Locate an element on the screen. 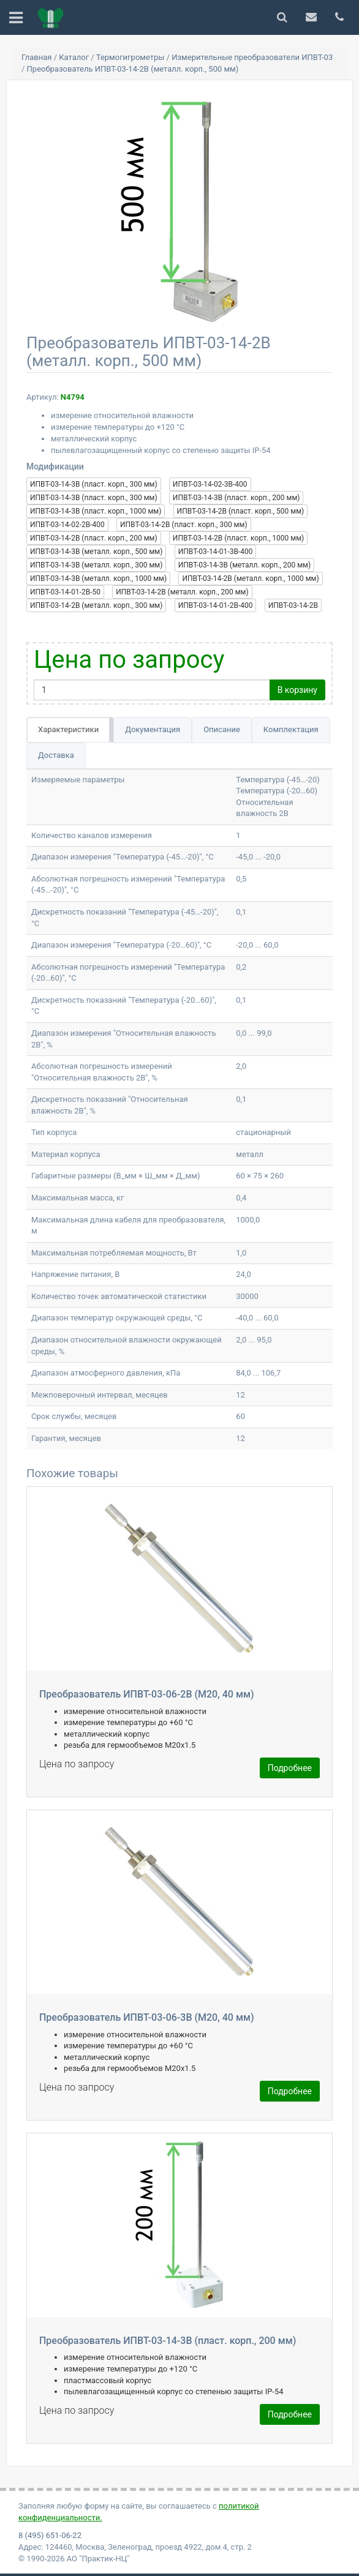 The width and height of the screenshot is (359, 2576). ИПВТ-03-14-2В (пласт. корп., 200 мм) is located at coordinates (93, 538).